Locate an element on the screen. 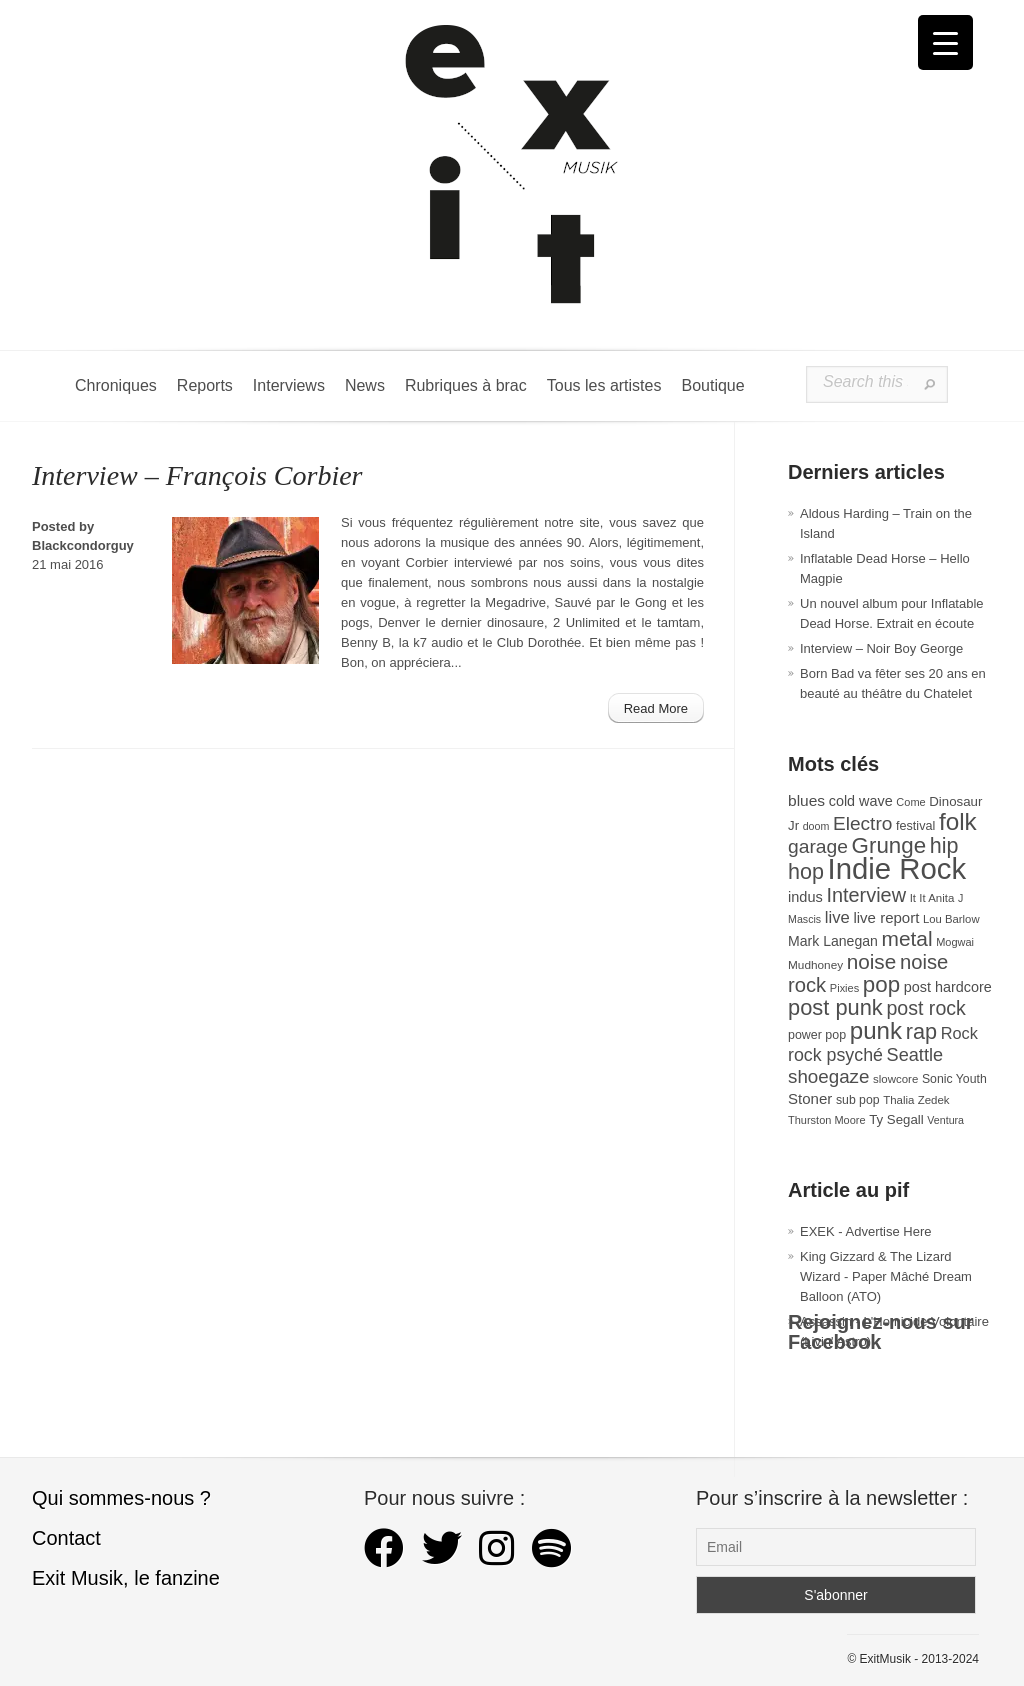 The image size is (1024, 1686). folk [folk (177 éléments)] is located at coordinates (958, 821).